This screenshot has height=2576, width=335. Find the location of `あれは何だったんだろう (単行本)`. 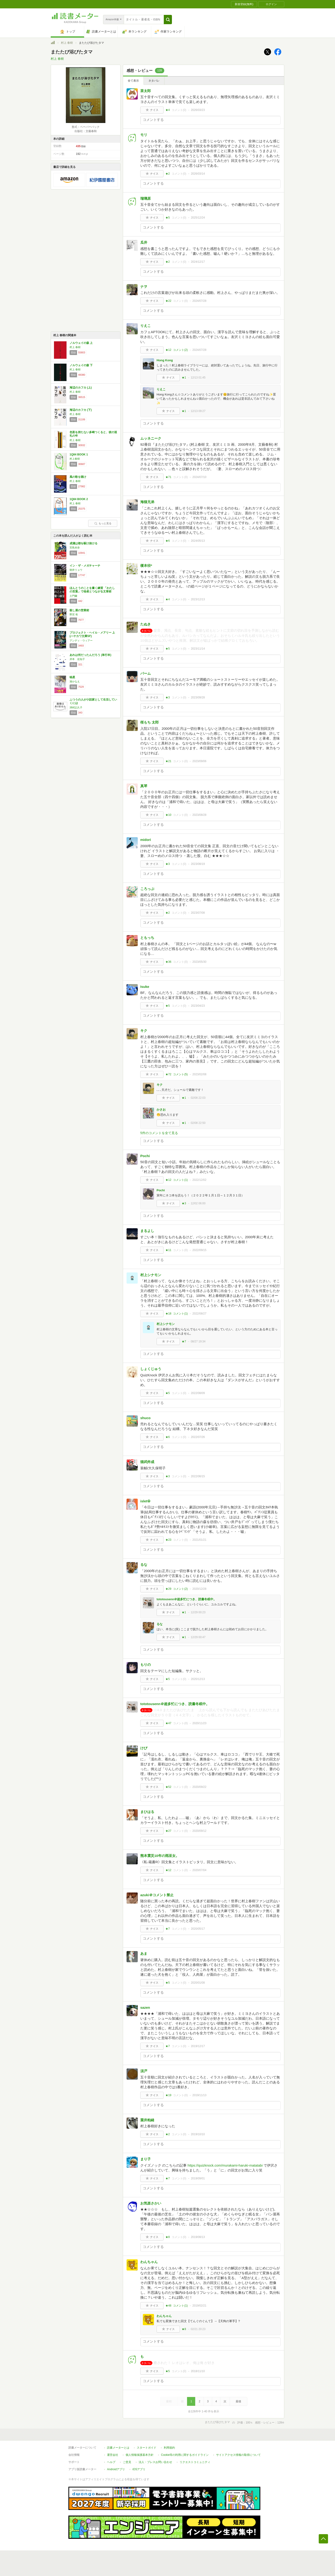

あれは何だったんだろう (単行本) is located at coordinates (90, 655).